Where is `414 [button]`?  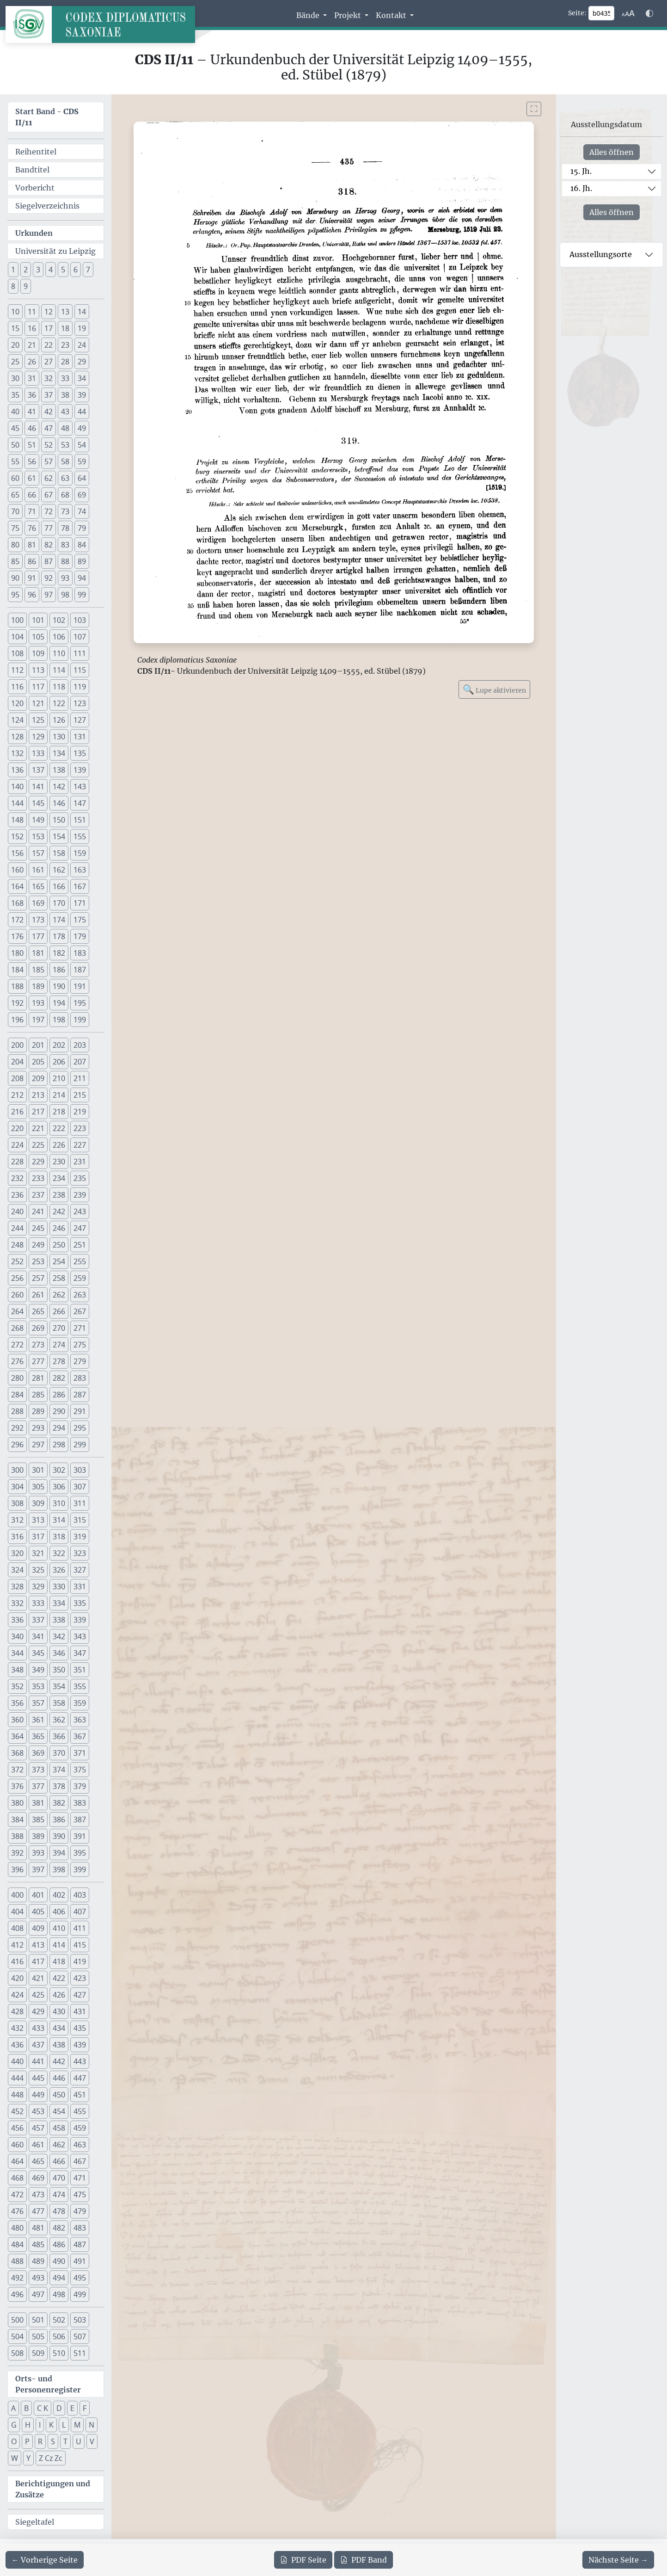
414 [button] is located at coordinates (59, 1945).